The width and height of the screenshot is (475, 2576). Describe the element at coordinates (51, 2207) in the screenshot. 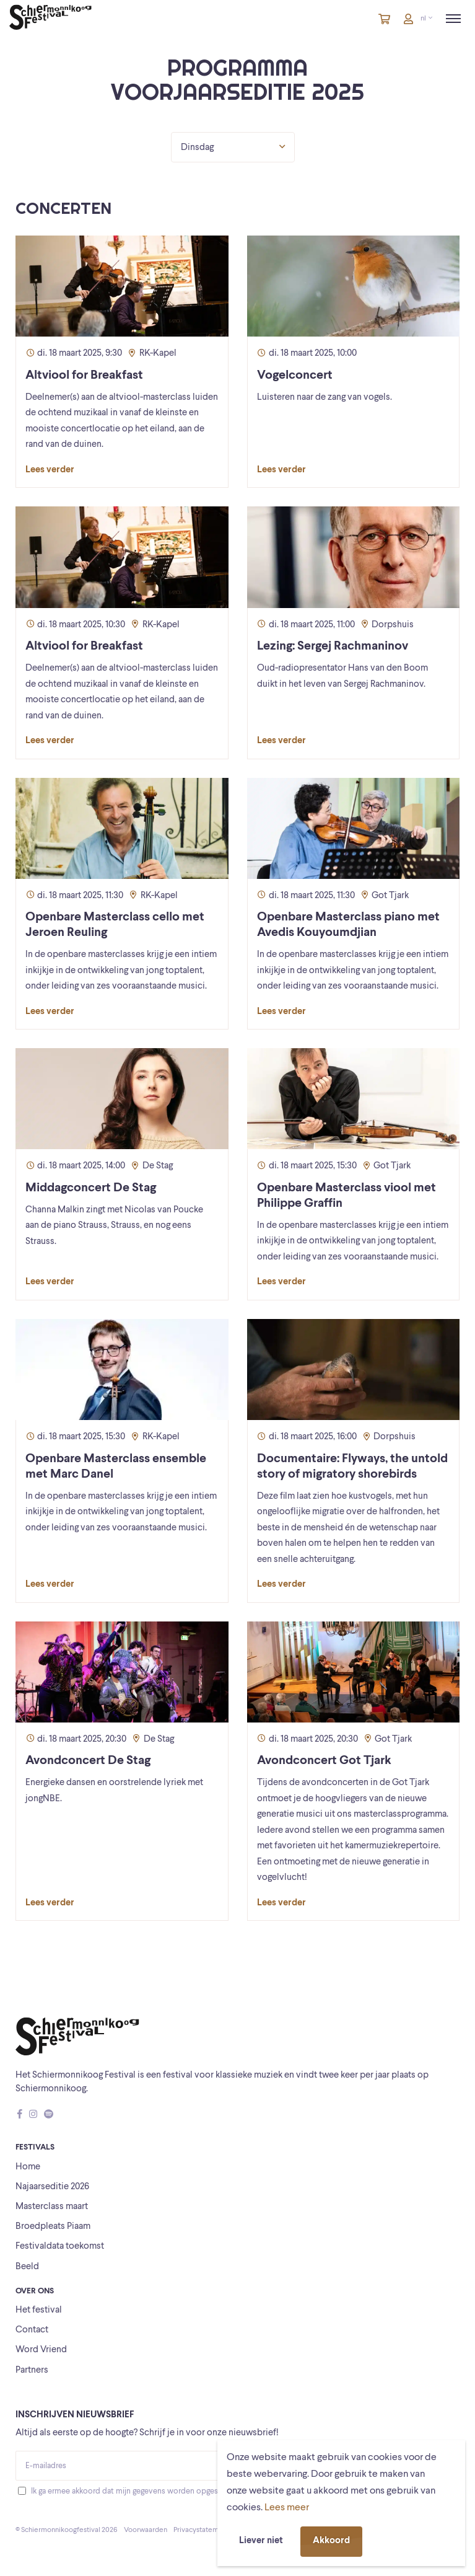

I see `Masterclass maart` at that location.